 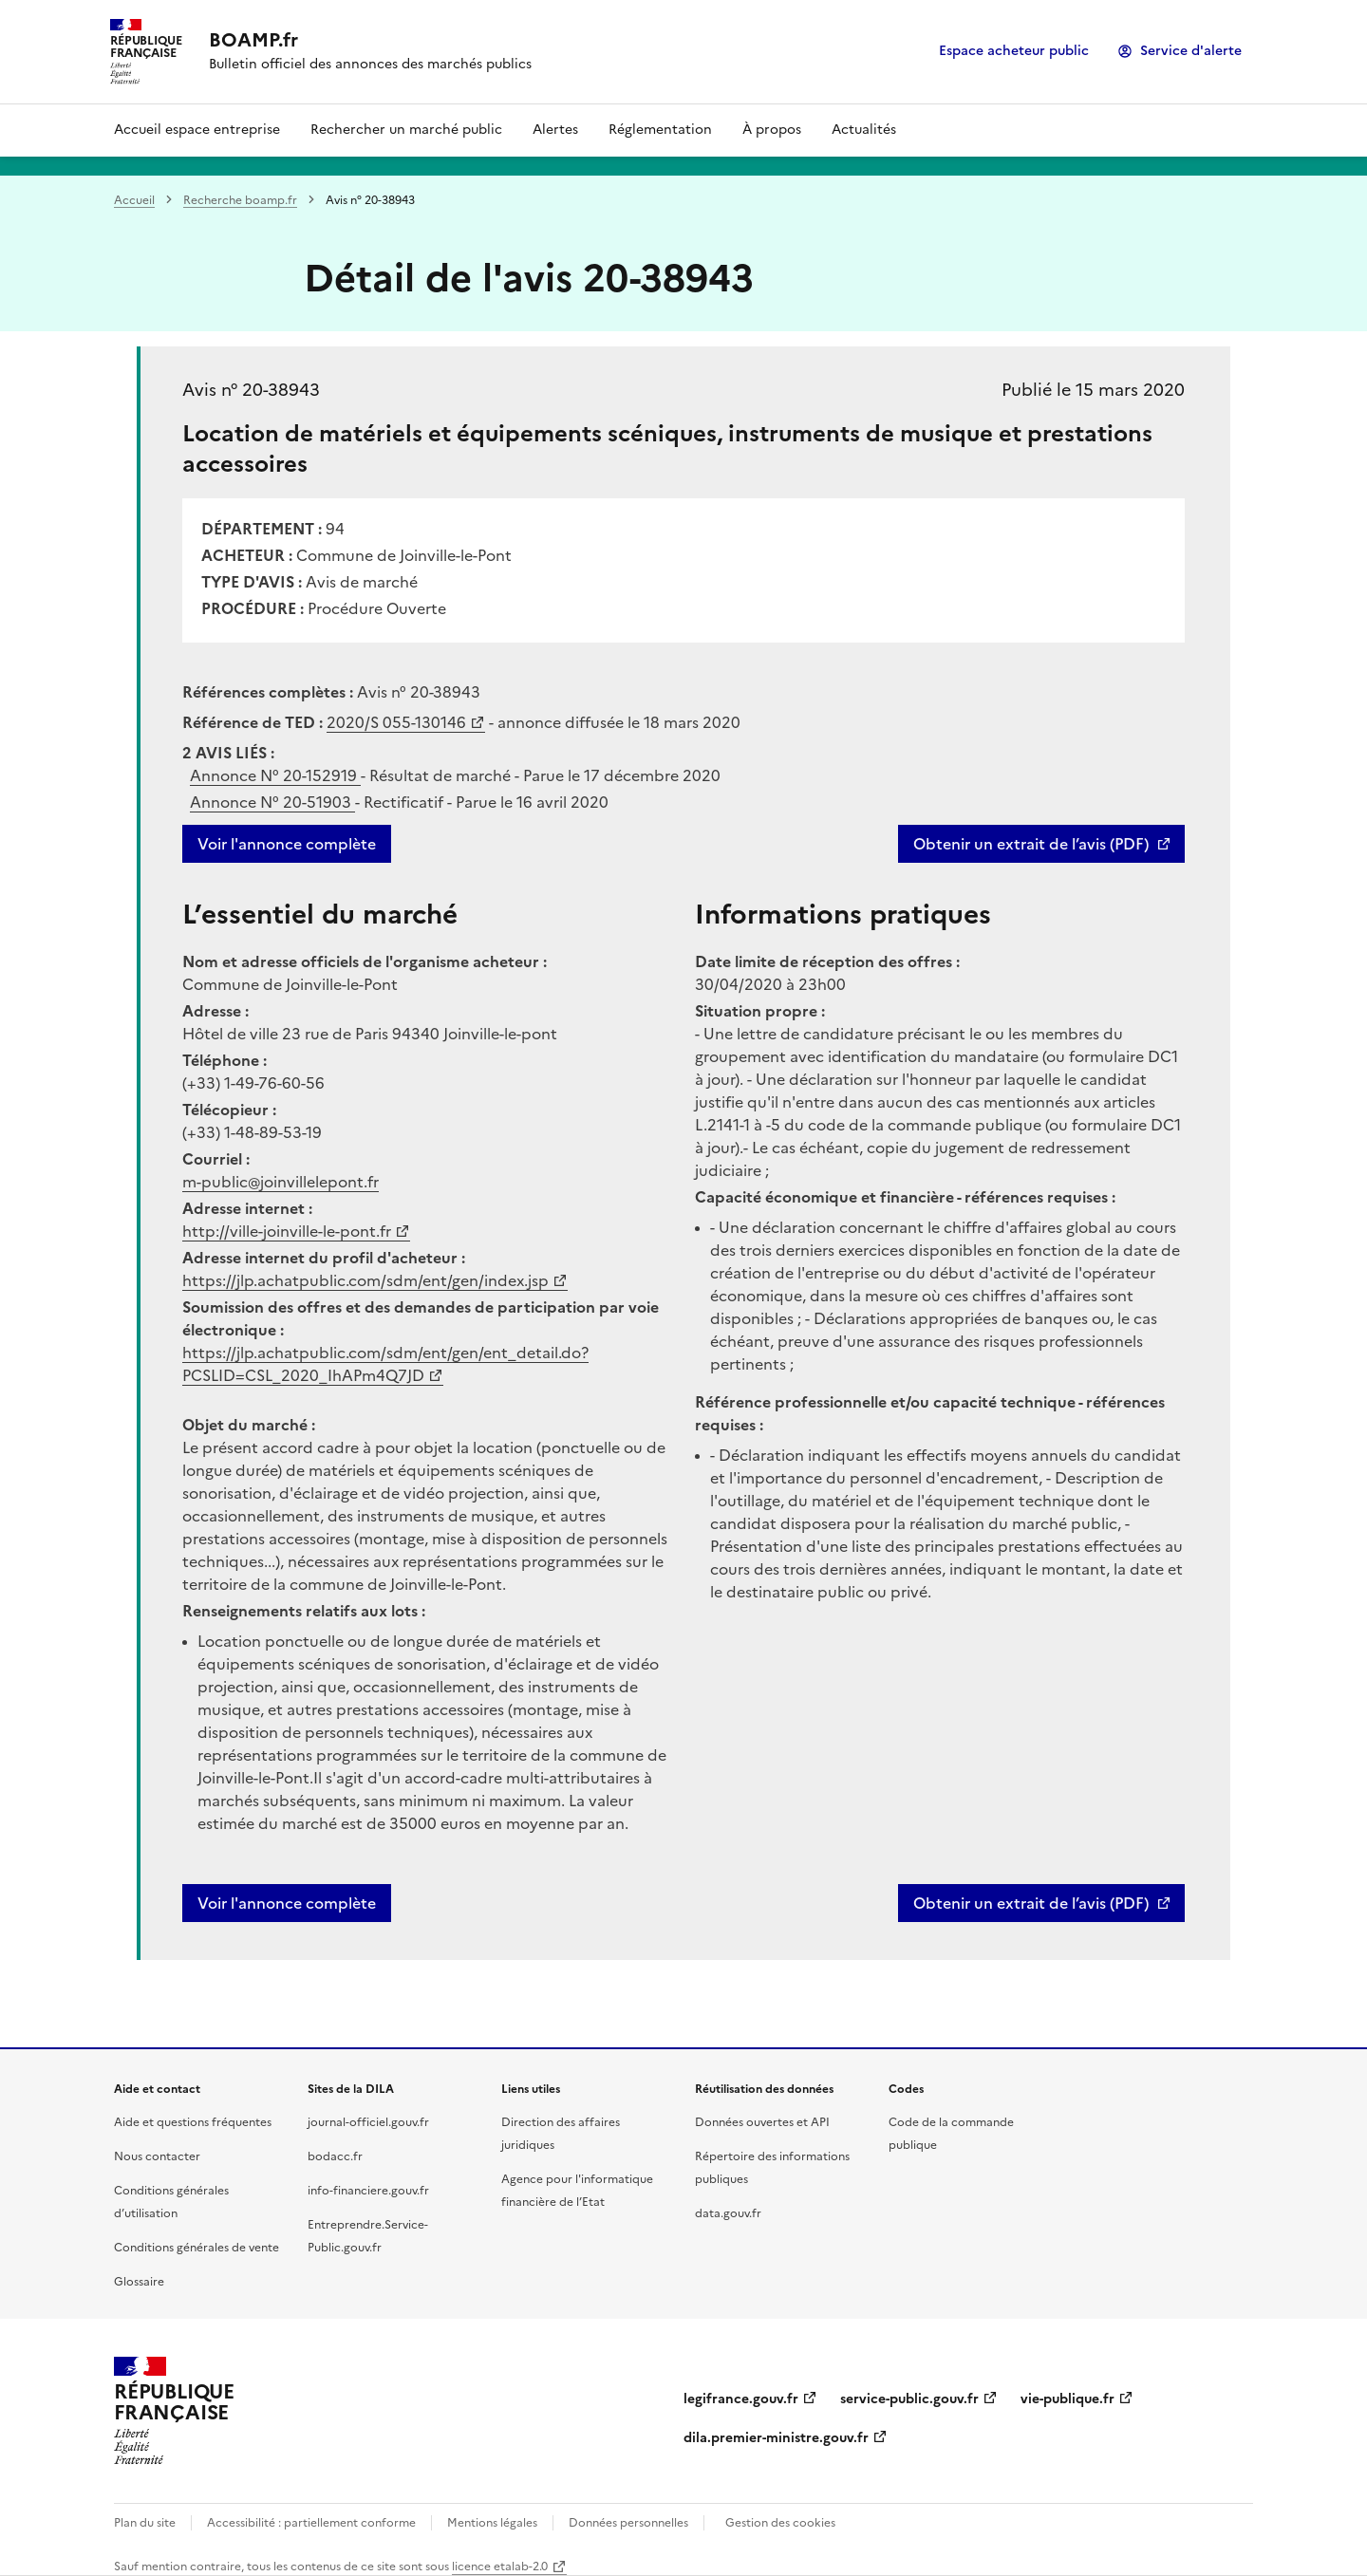 What do you see at coordinates (741, 2399) in the screenshot?
I see `legifrance.gouv.fr` at bounding box center [741, 2399].